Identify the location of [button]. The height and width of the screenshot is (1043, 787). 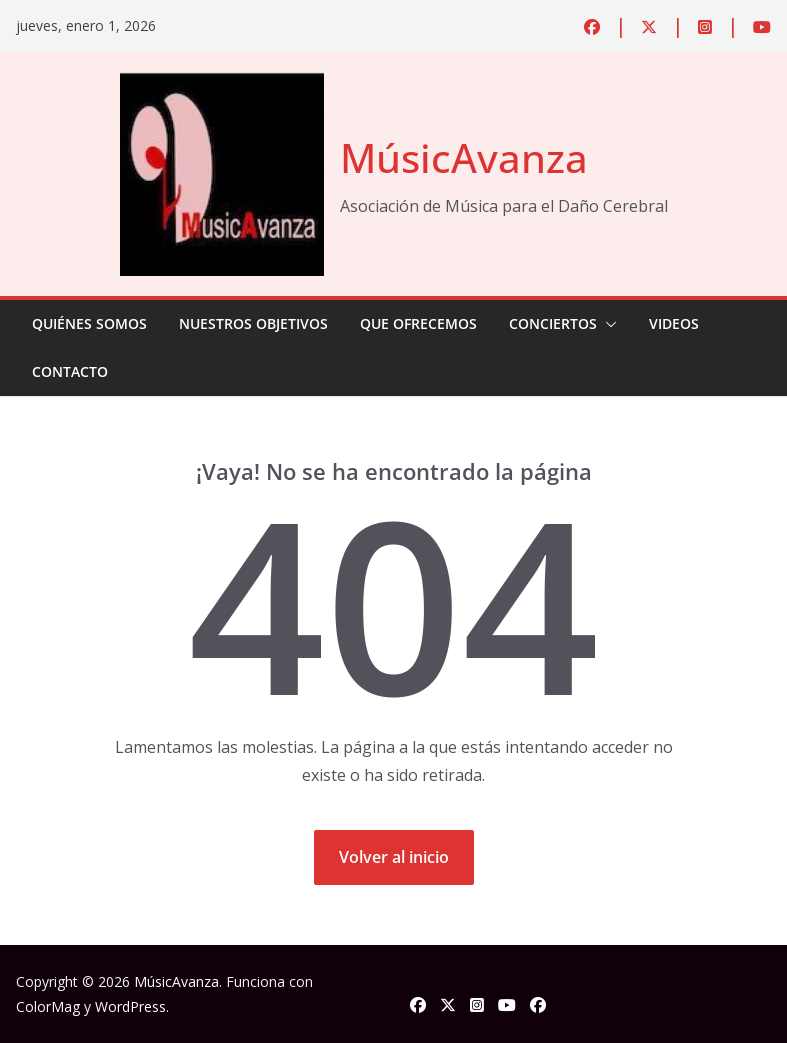
(607, 324).